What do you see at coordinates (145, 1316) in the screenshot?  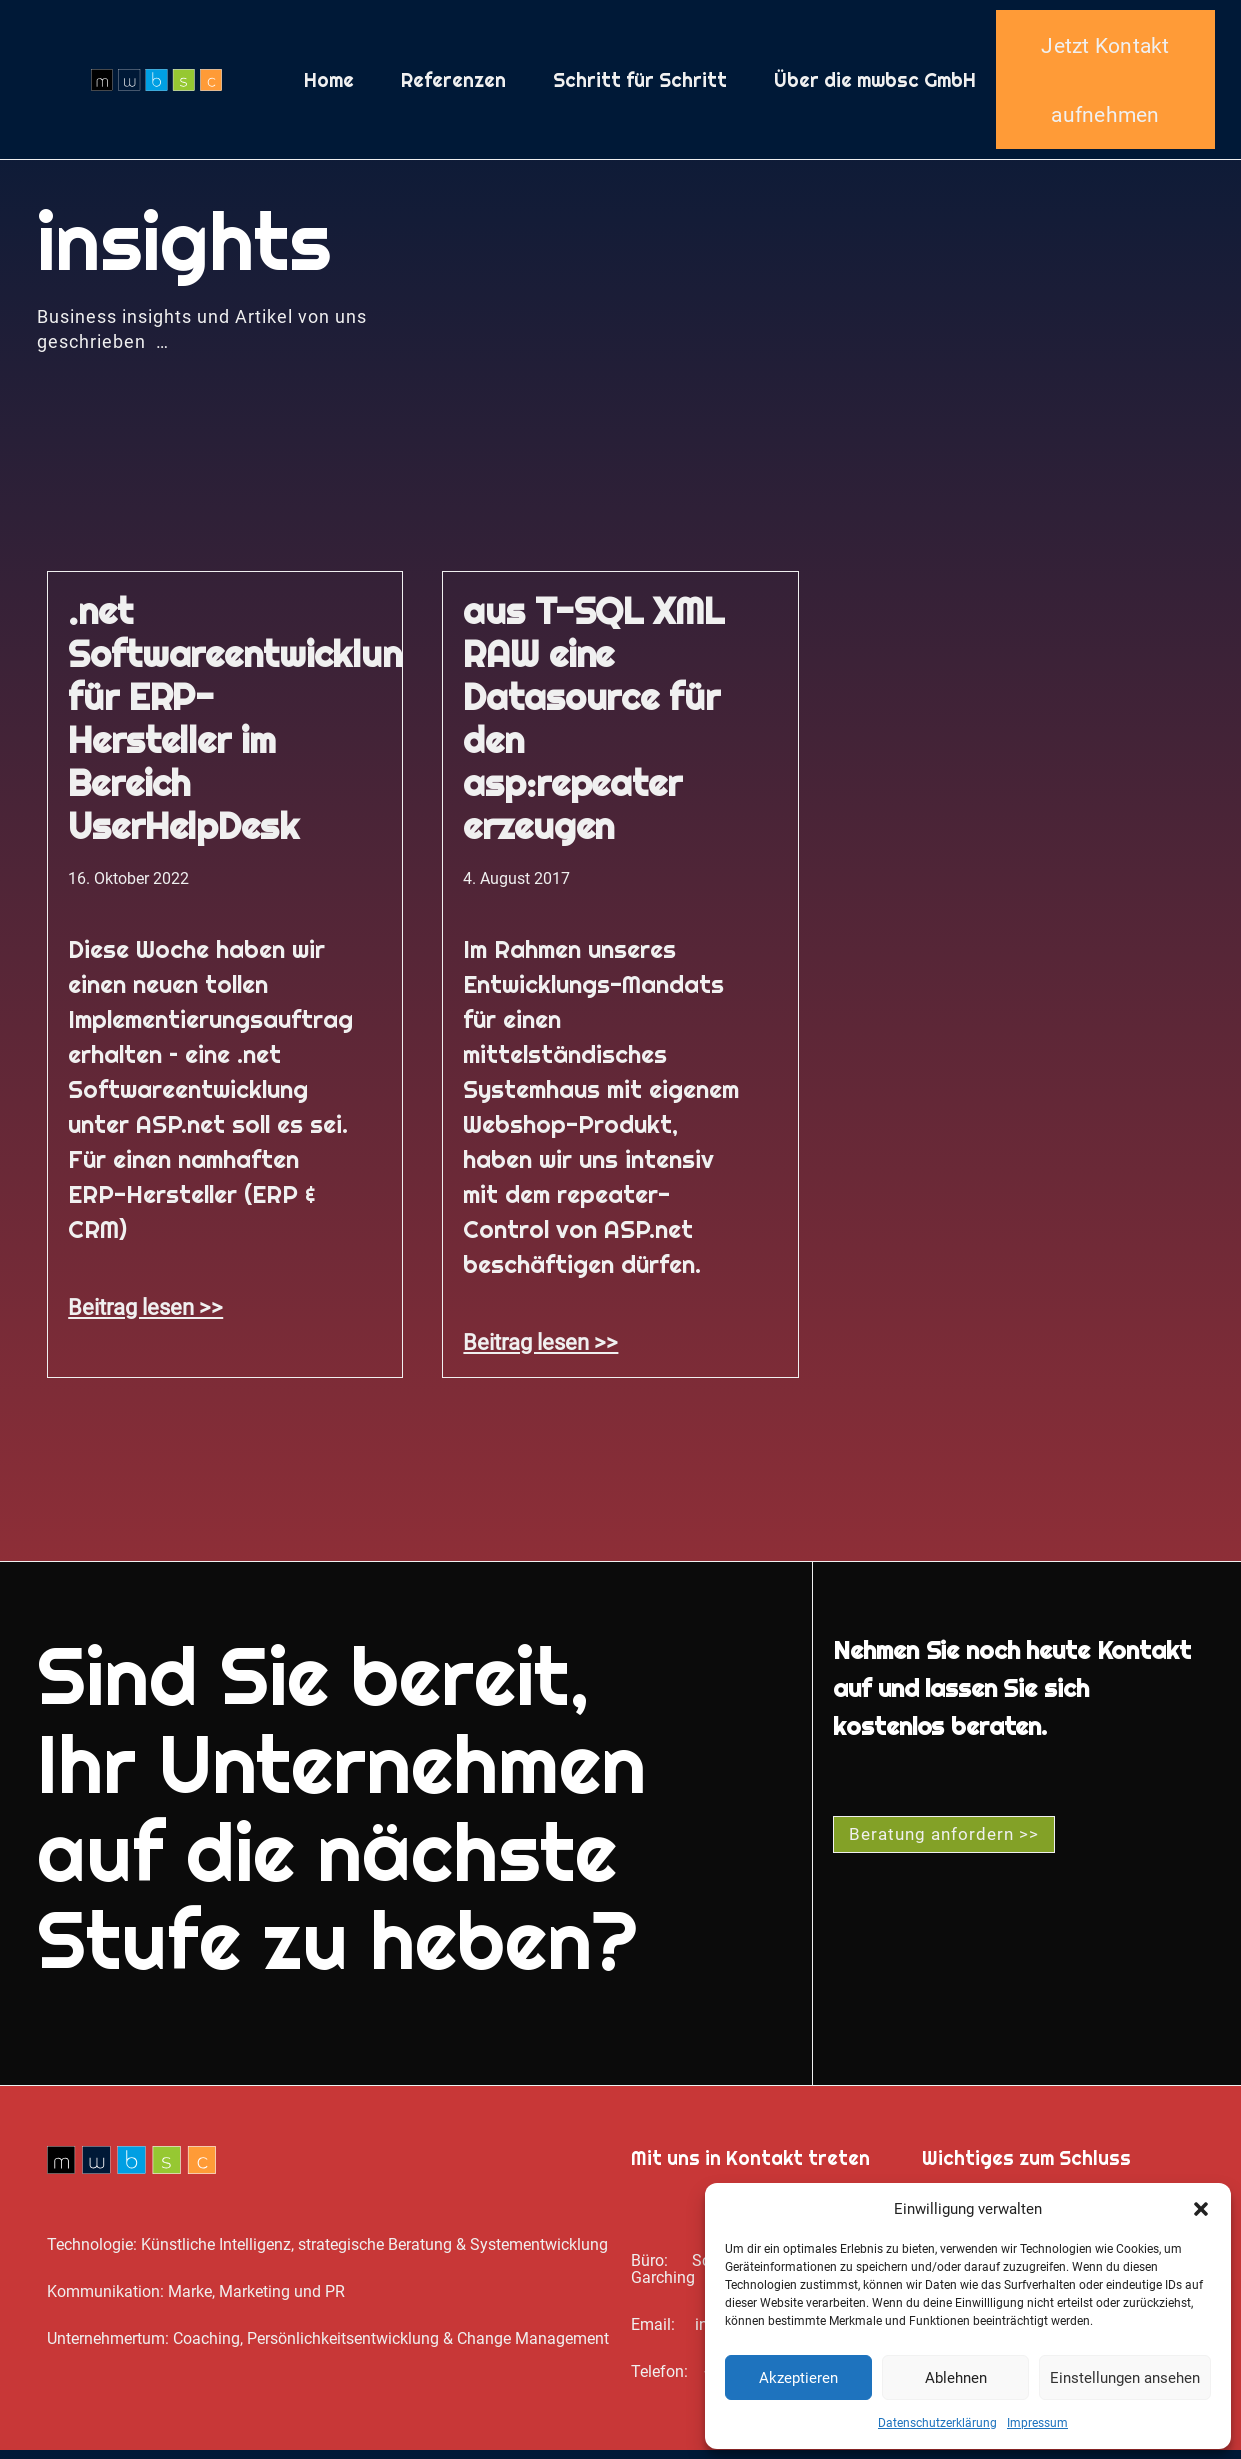 I see `Beitrag lesen >> [Mehr über .net Softwareentwicklung für ERP-Hersteller im Bereich UserHelpDesk]` at bounding box center [145, 1316].